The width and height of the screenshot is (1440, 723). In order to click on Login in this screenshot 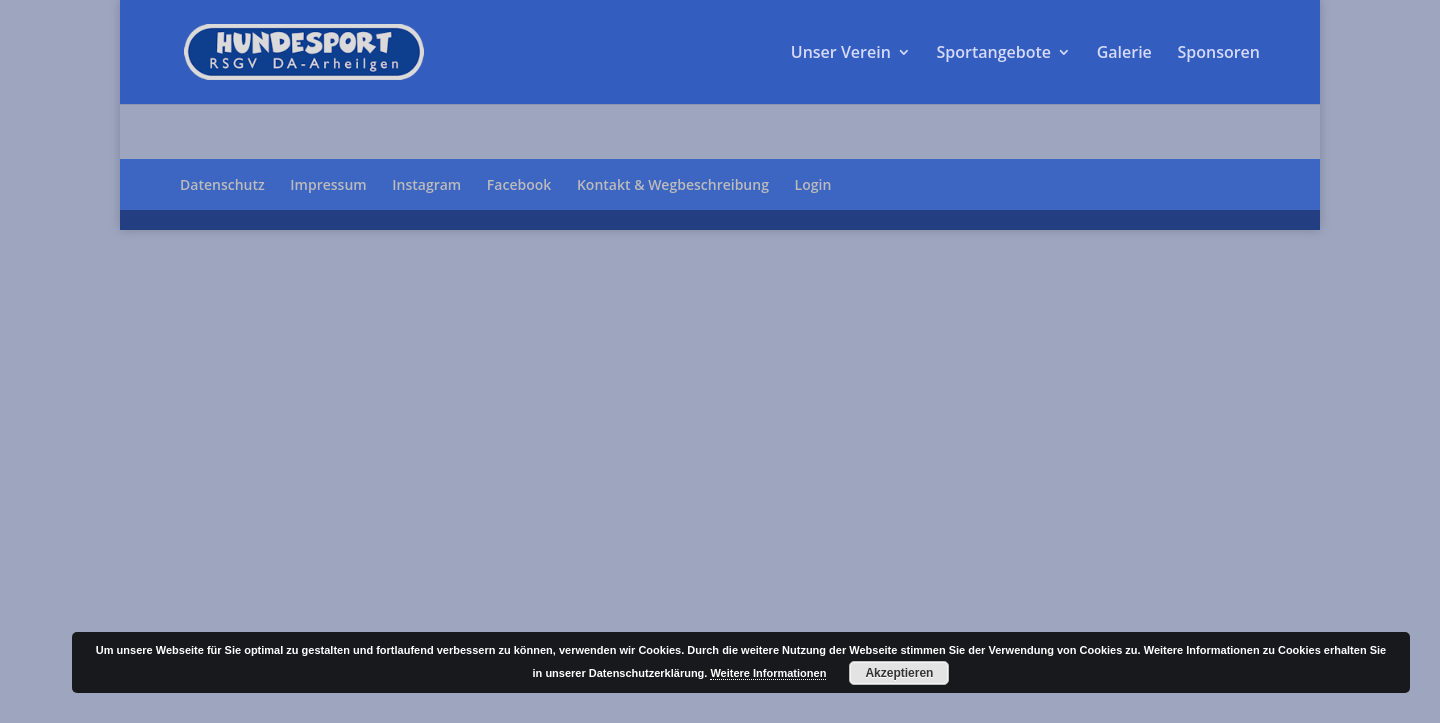, I will do `click(813, 184)`.